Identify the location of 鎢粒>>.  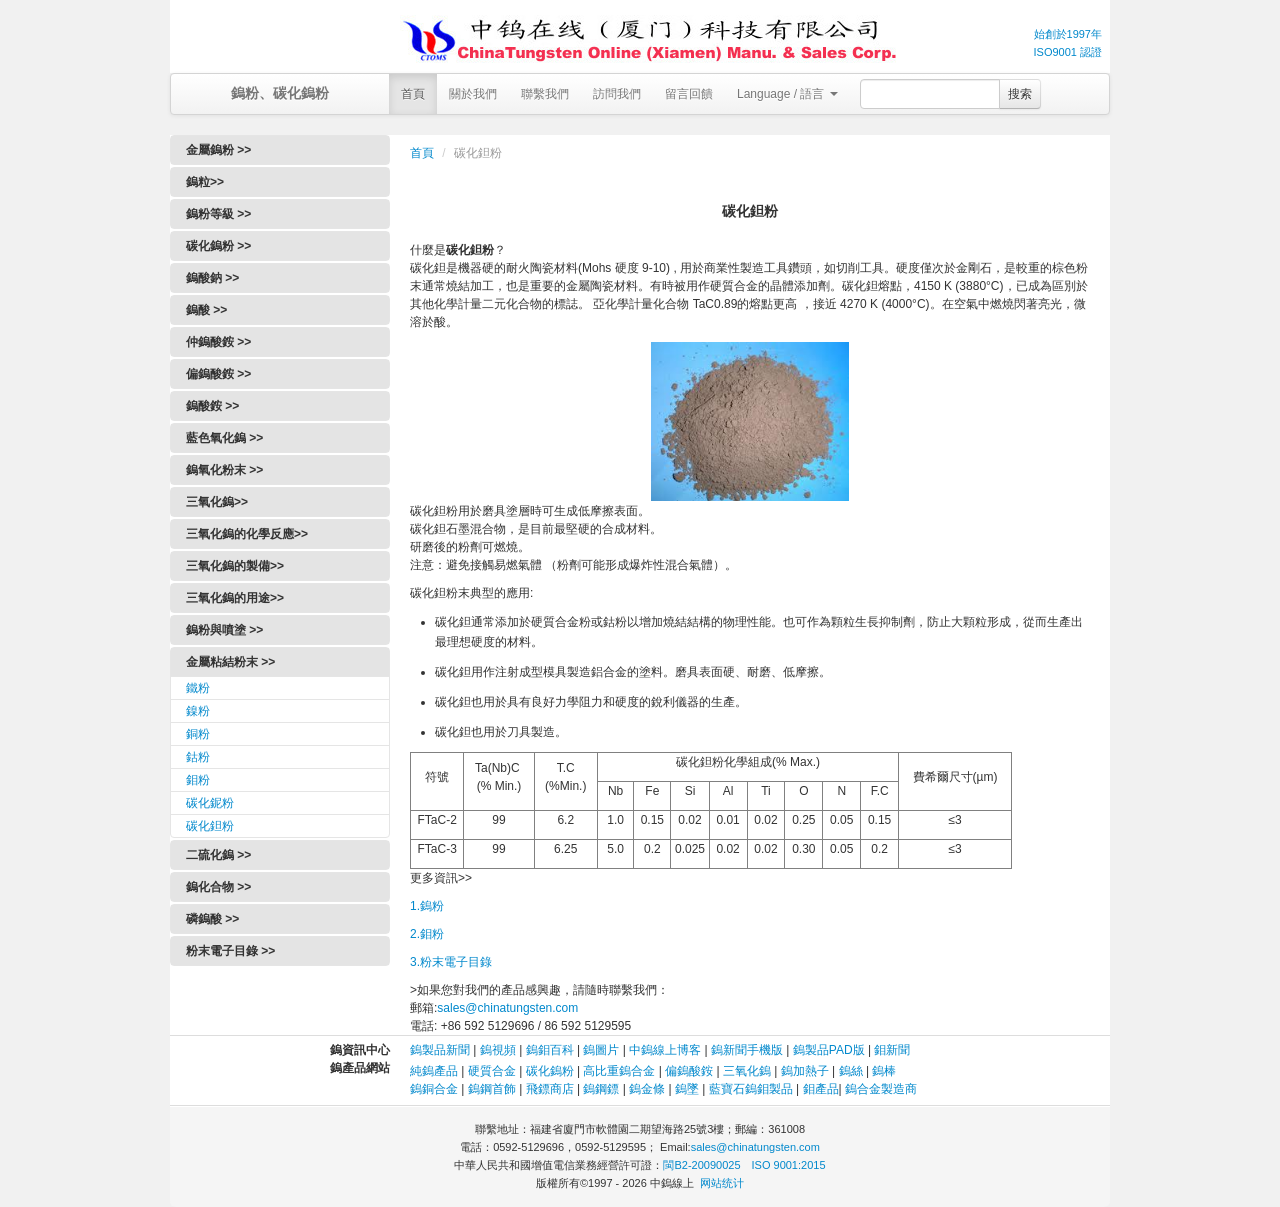
(205, 182).